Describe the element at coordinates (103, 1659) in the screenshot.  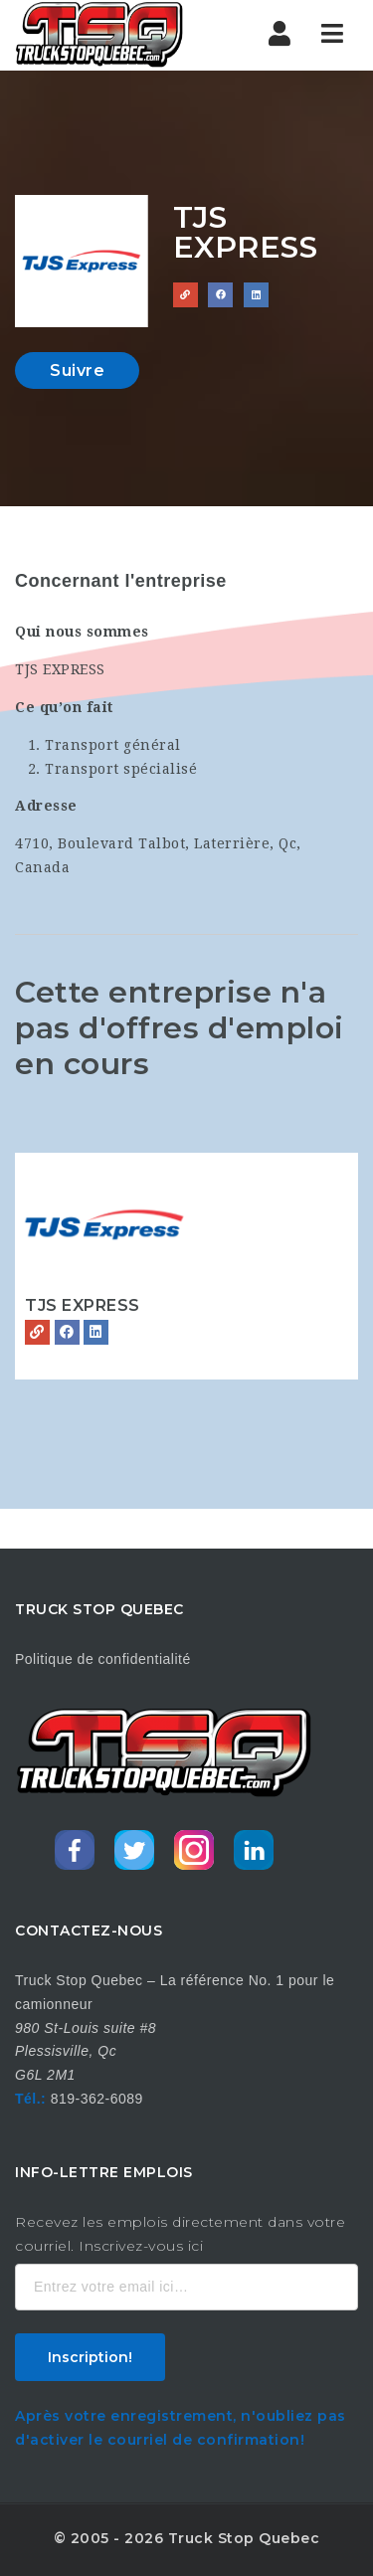
I see `Politique de confidentialité` at that location.